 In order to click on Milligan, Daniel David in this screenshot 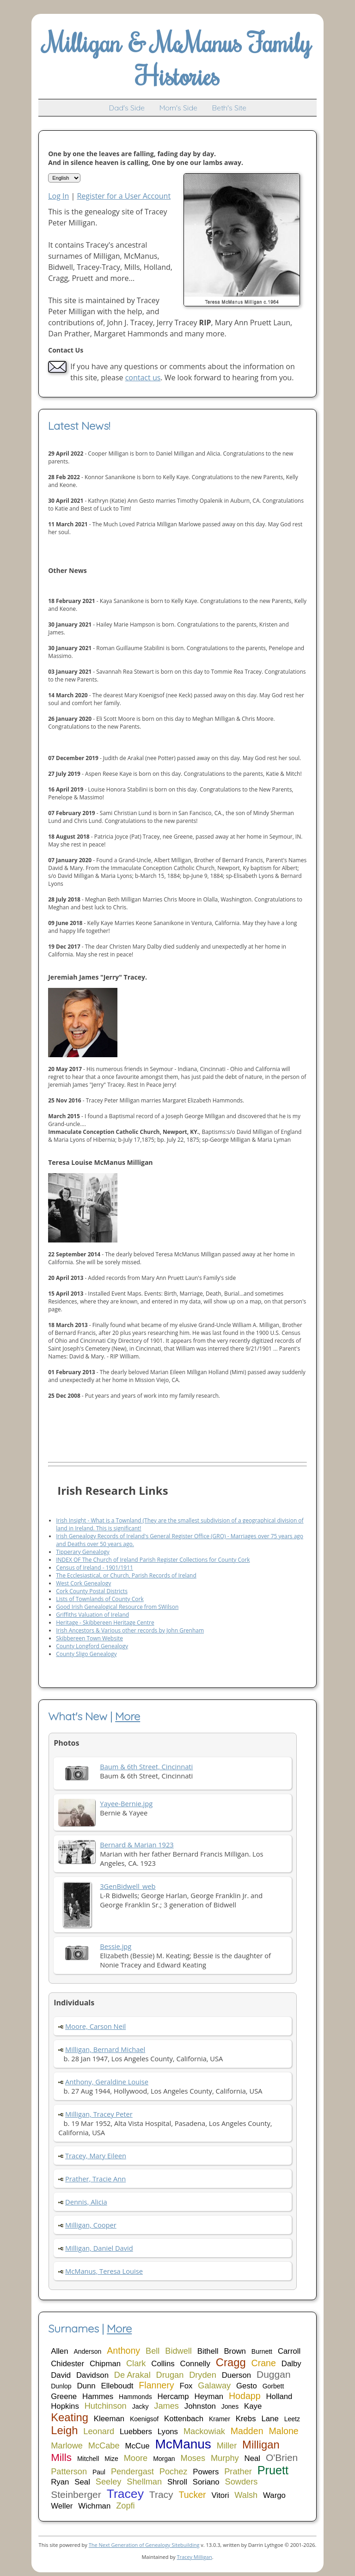, I will do `click(99, 2248)`.